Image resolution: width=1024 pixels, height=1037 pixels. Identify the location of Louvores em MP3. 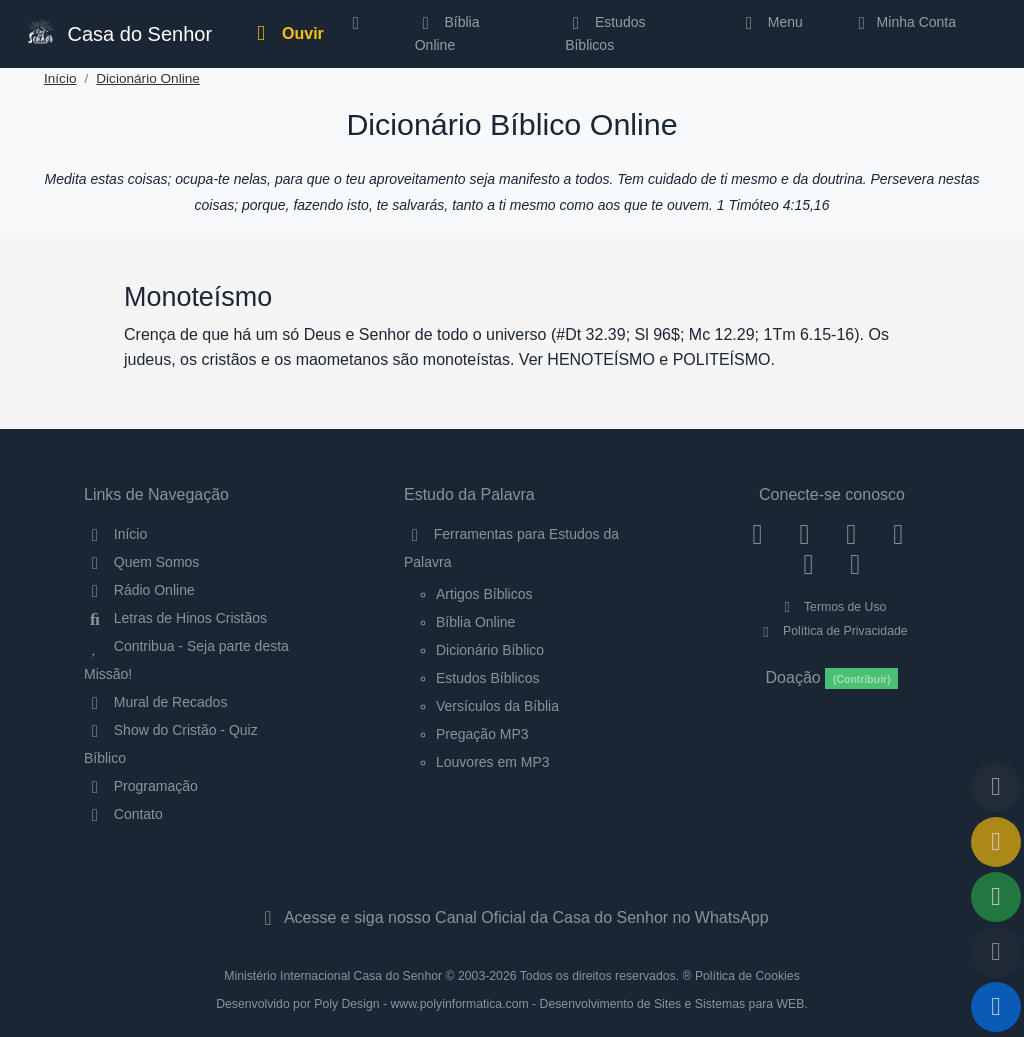
(493, 762).